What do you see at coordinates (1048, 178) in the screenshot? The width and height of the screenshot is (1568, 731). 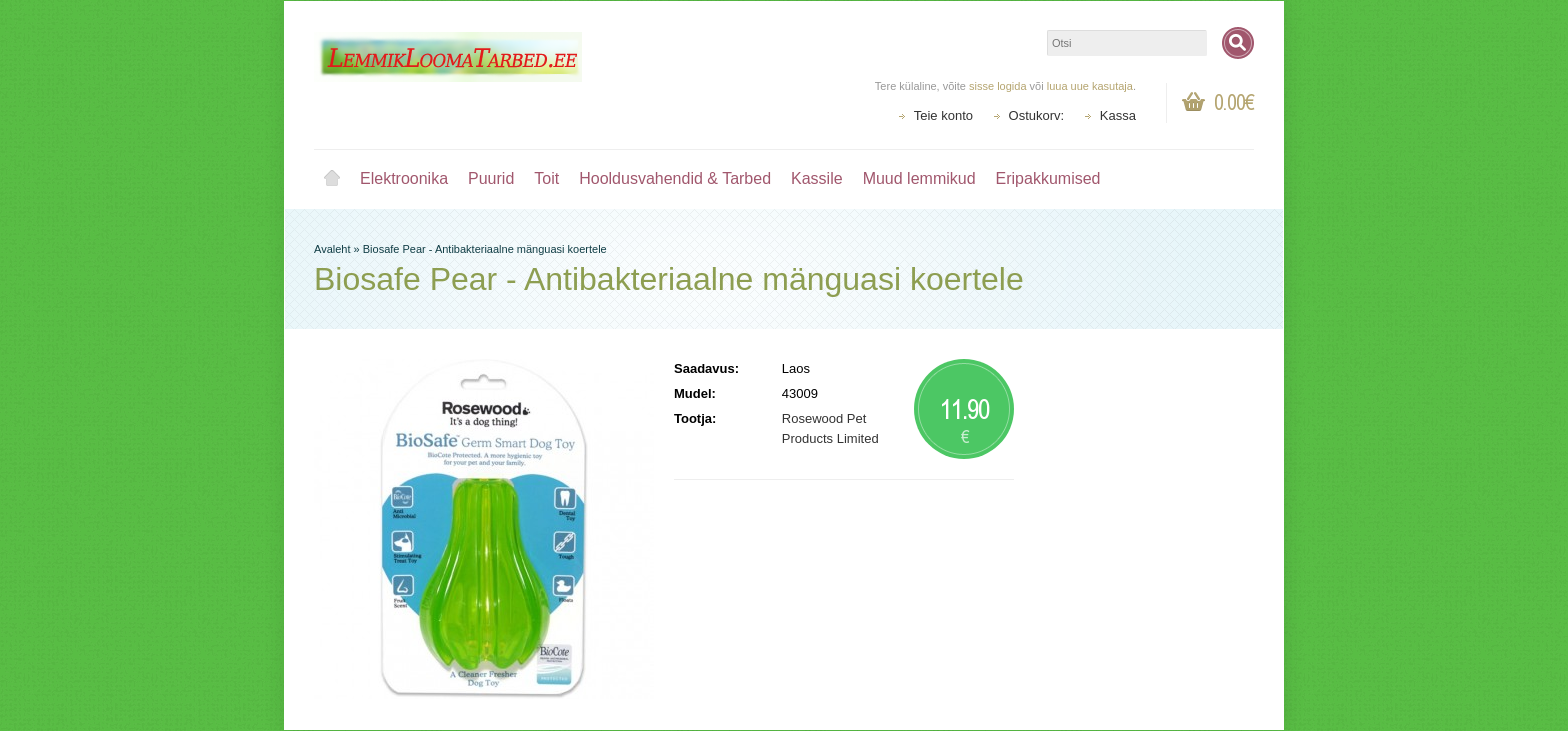 I see `Eripakkumised` at bounding box center [1048, 178].